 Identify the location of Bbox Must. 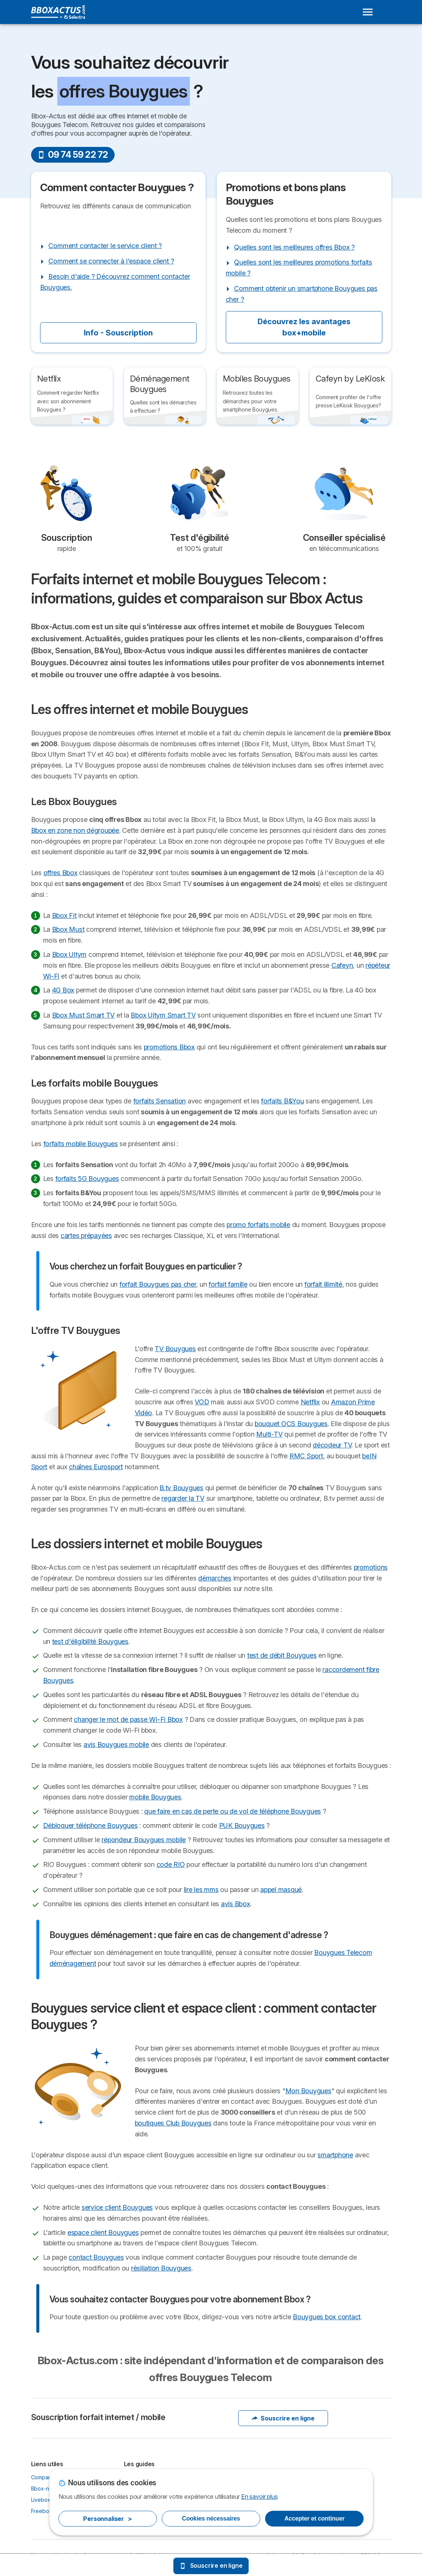
(68, 929).